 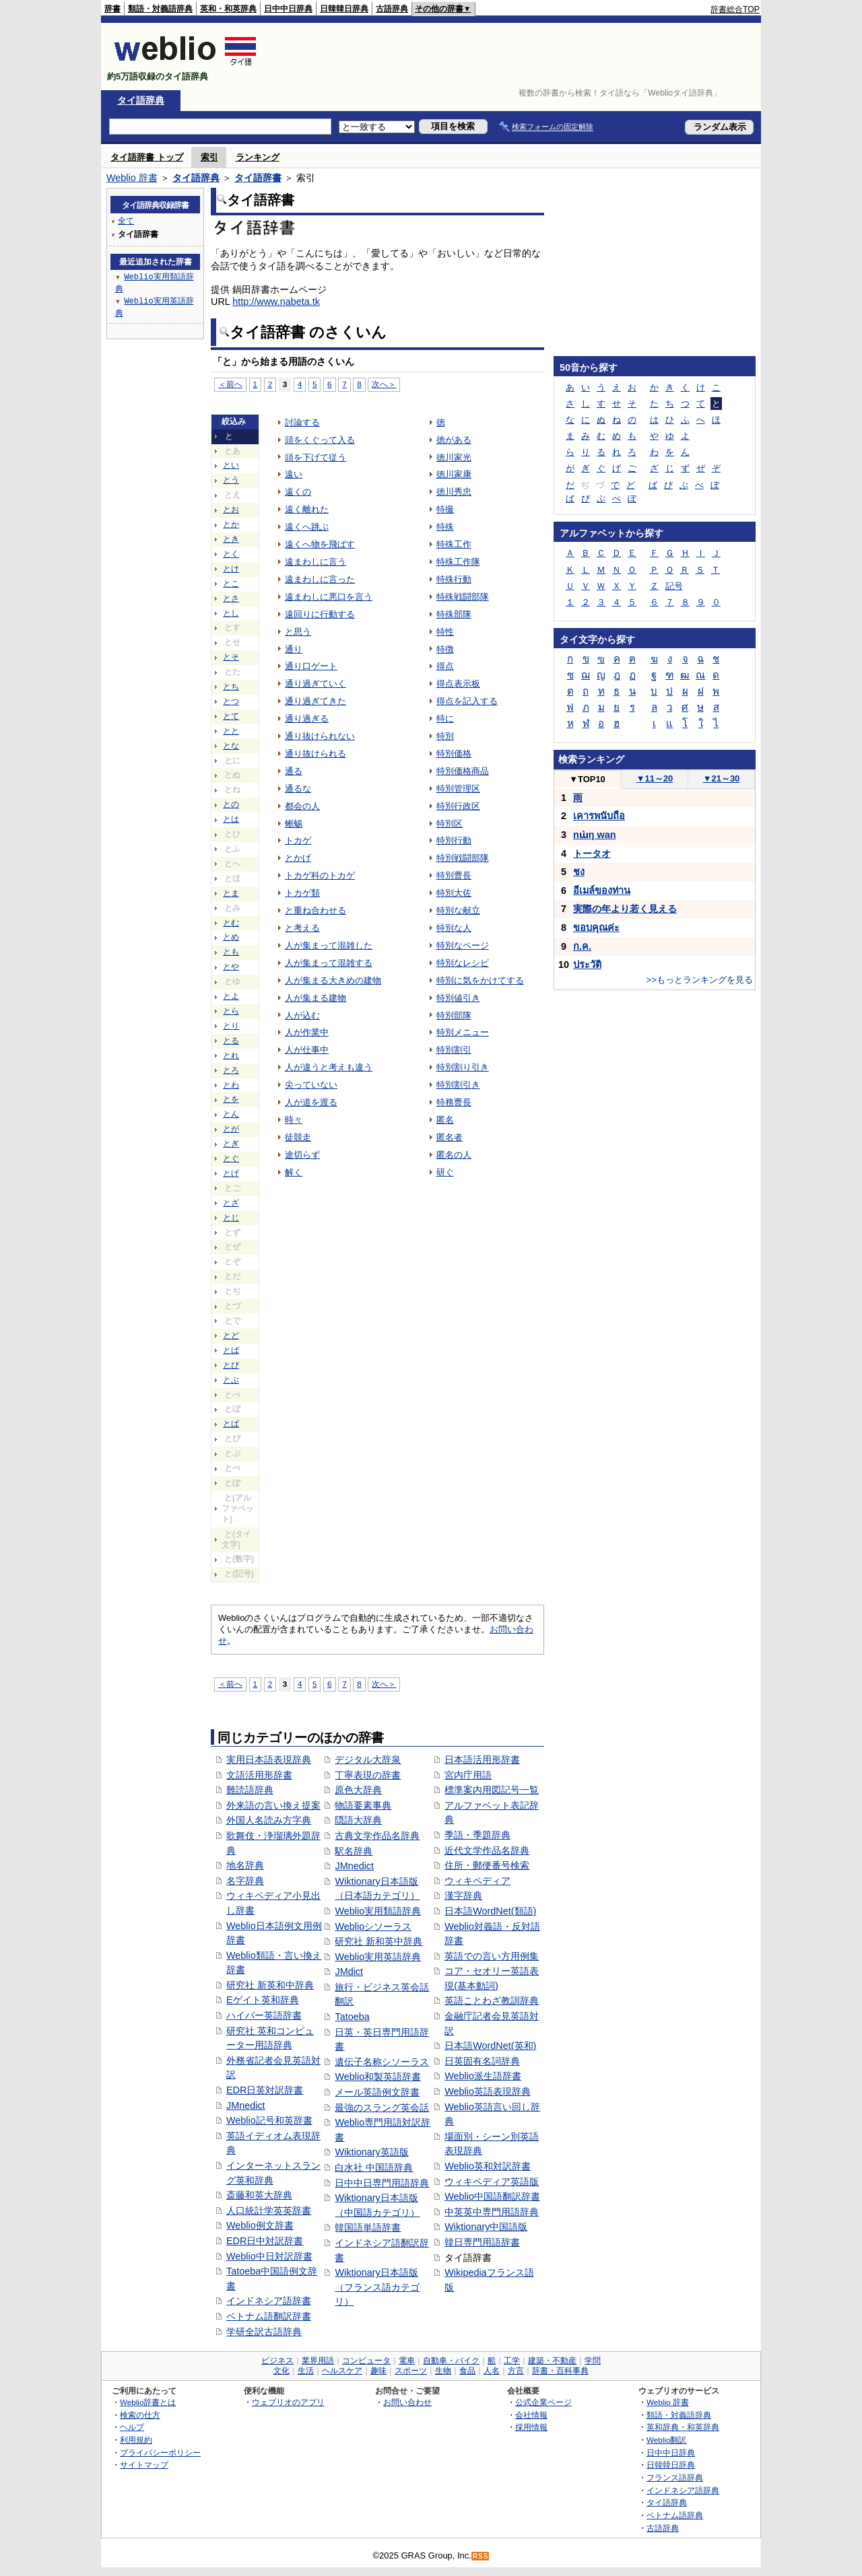 I want to click on Eゲイト英和辞典, so click(x=262, y=1999).